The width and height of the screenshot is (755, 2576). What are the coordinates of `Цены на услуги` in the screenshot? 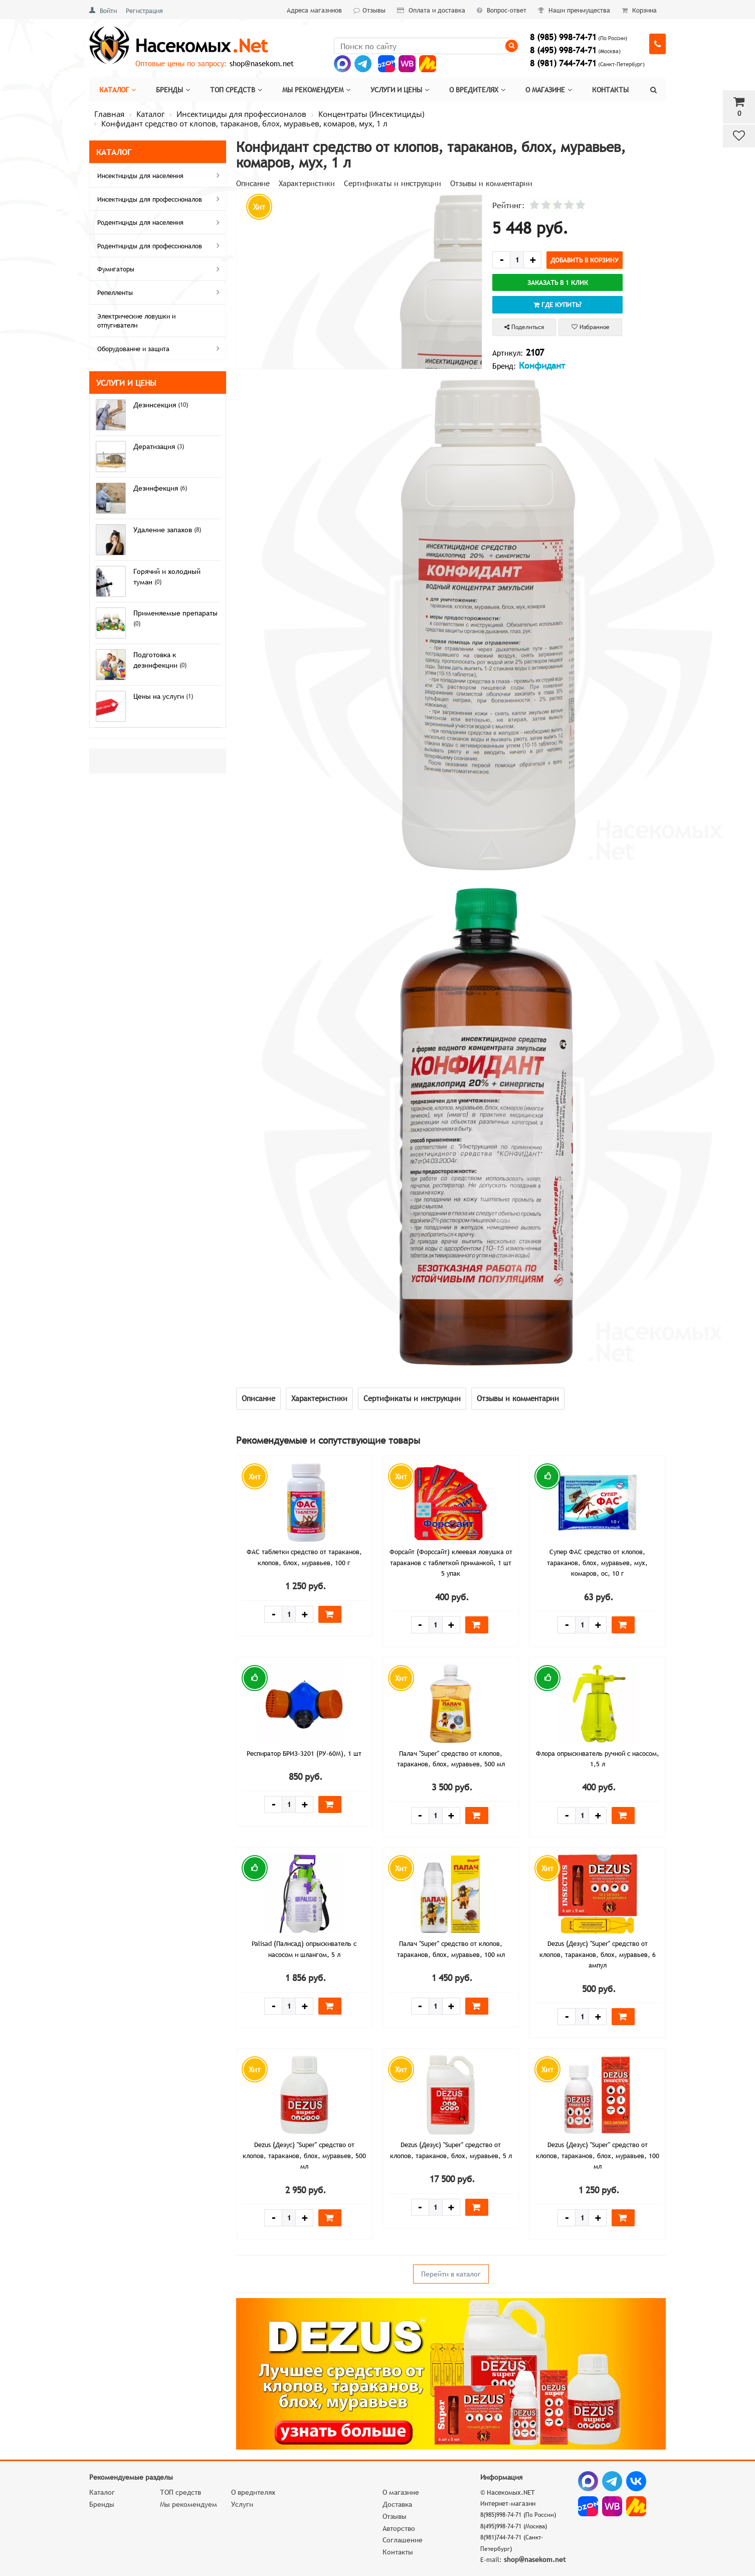 It's located at (159, 696).